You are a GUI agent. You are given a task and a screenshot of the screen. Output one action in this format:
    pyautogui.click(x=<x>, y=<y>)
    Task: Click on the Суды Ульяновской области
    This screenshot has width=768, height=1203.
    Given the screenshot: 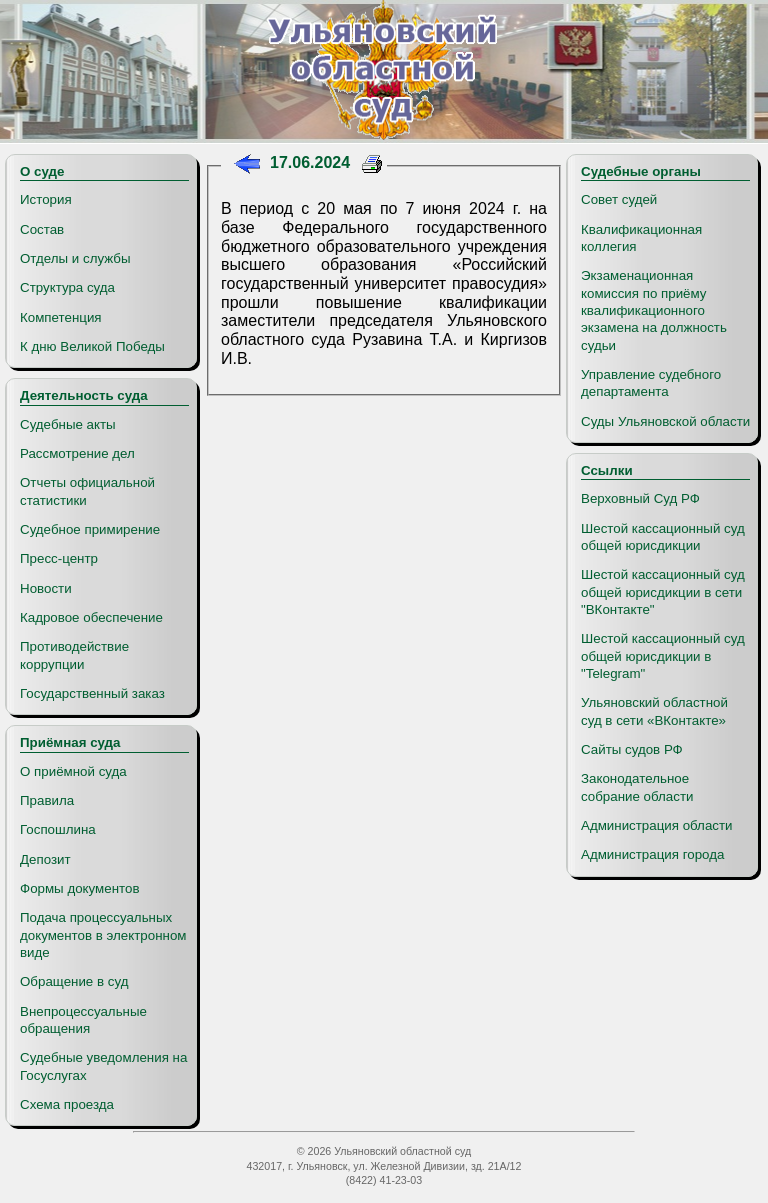 What is the action you would take?
    pyautogui.click(x=665, y=421)
    